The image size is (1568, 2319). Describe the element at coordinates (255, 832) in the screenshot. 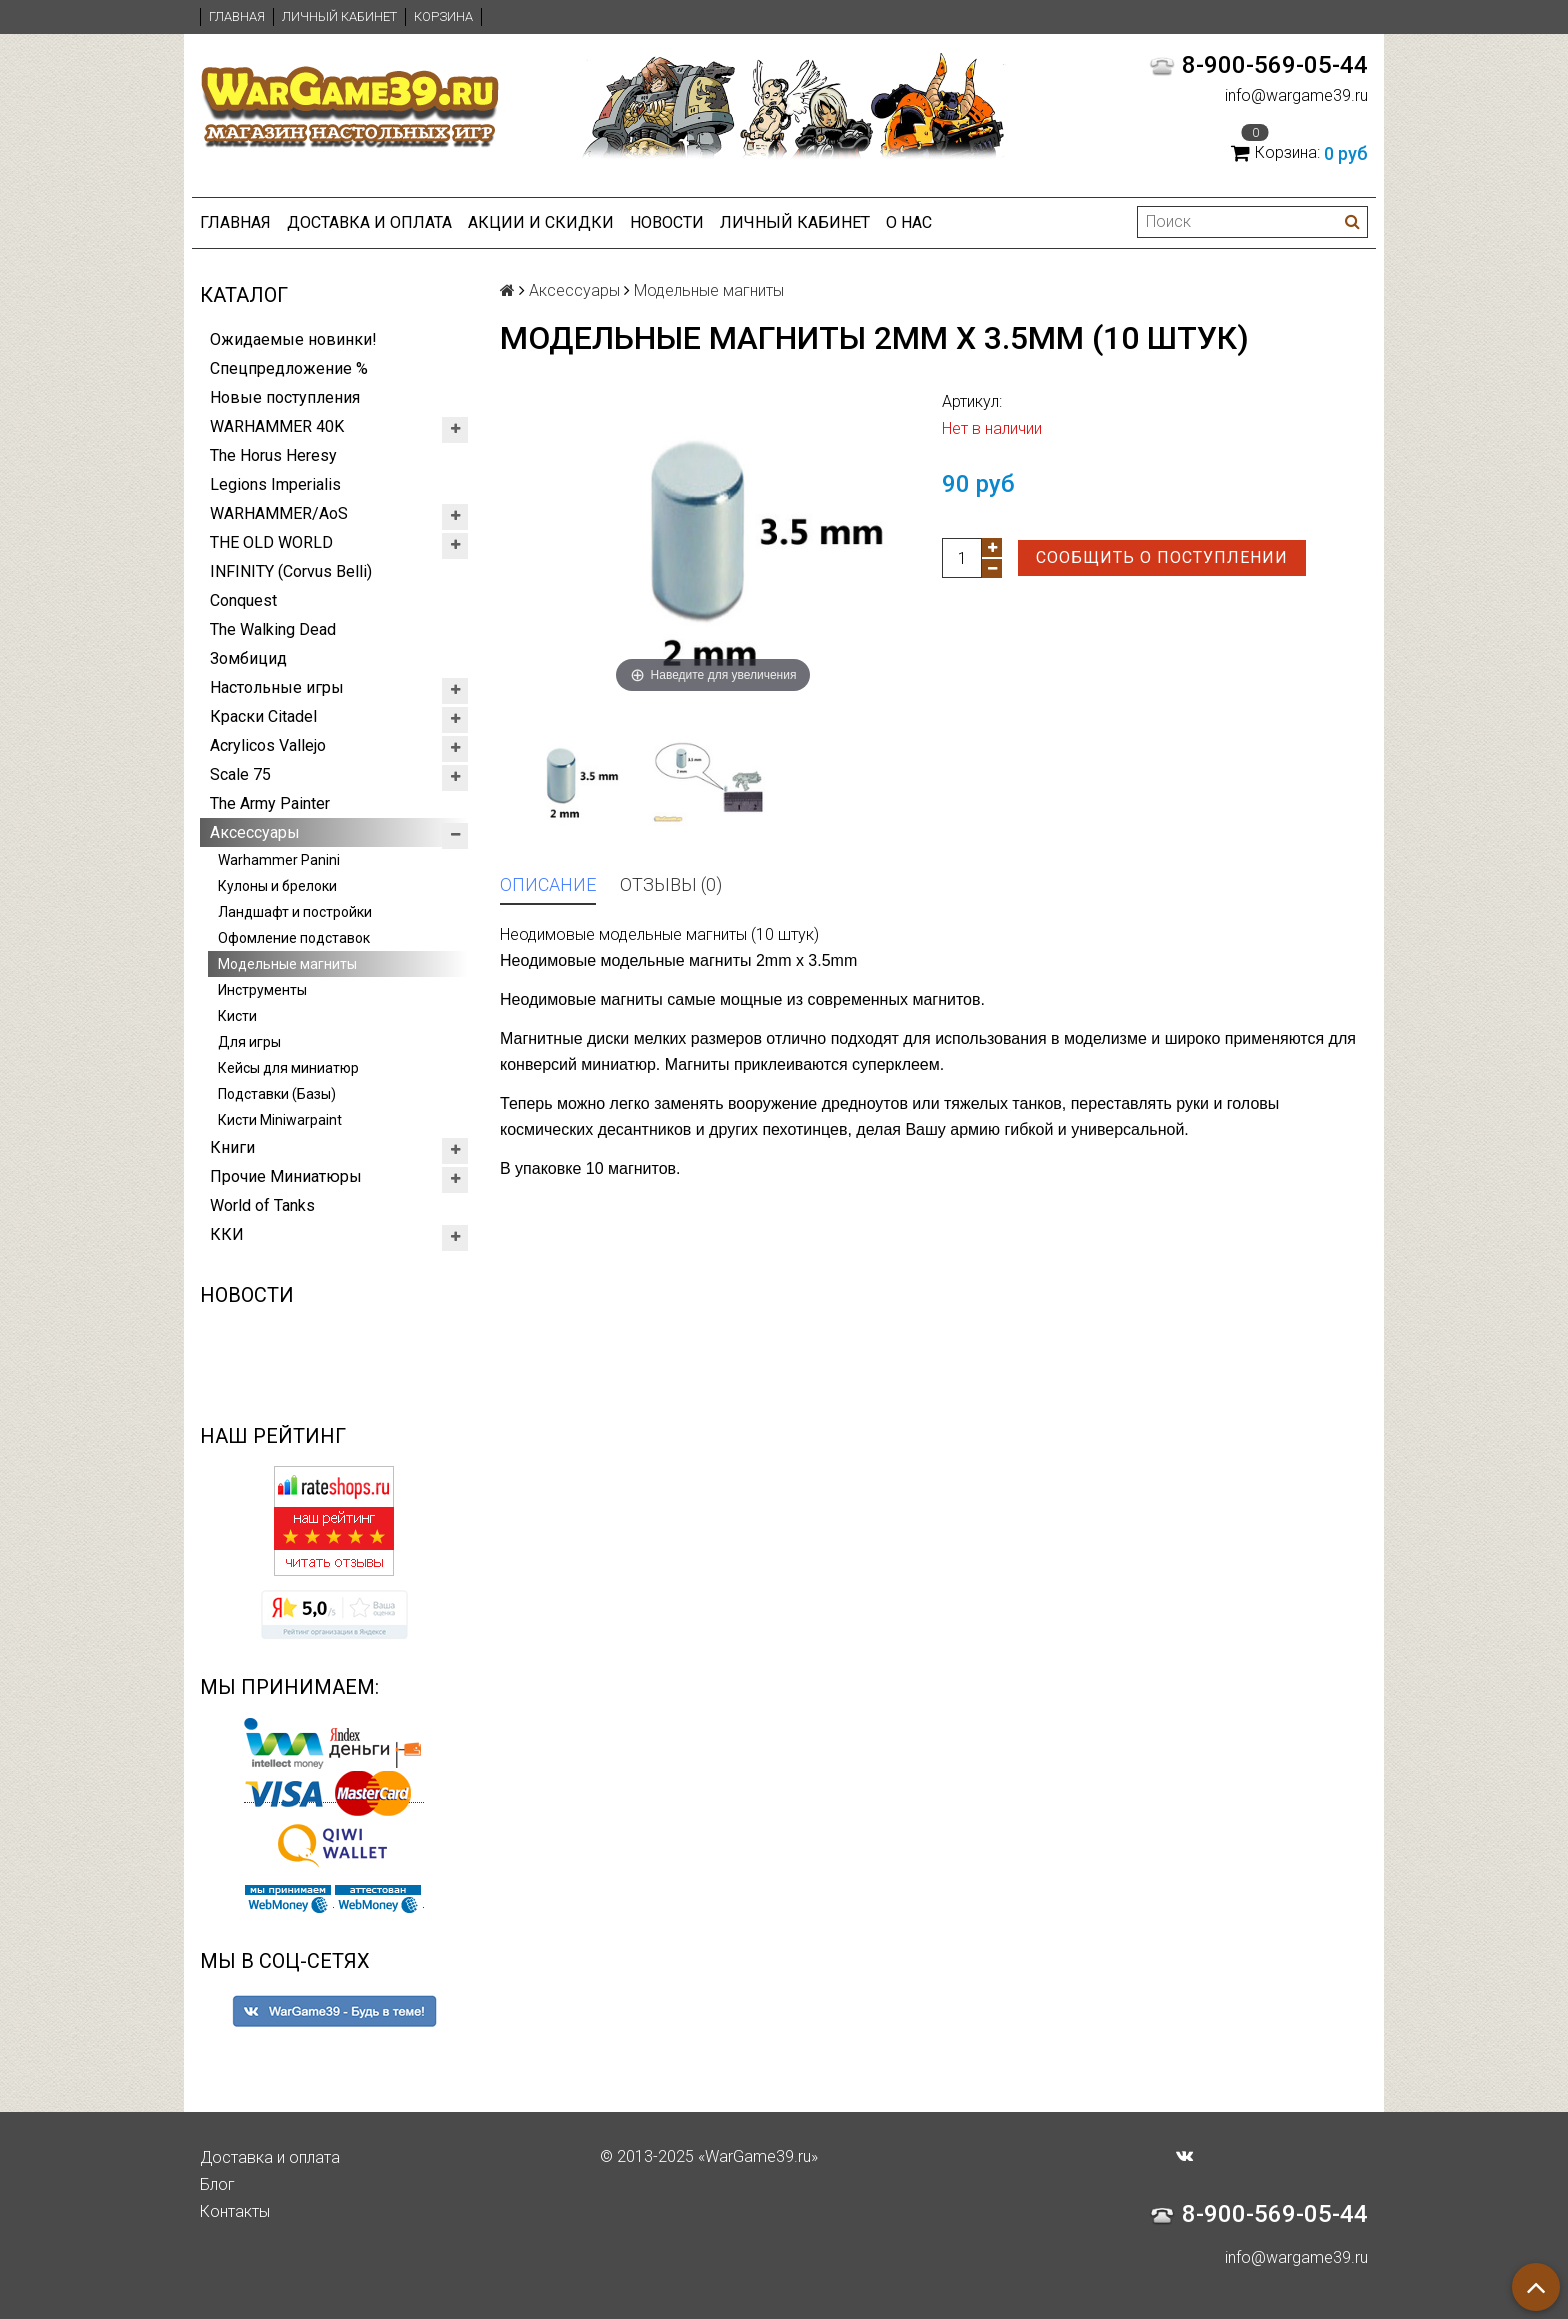

I see `Аксессуары` at that location.